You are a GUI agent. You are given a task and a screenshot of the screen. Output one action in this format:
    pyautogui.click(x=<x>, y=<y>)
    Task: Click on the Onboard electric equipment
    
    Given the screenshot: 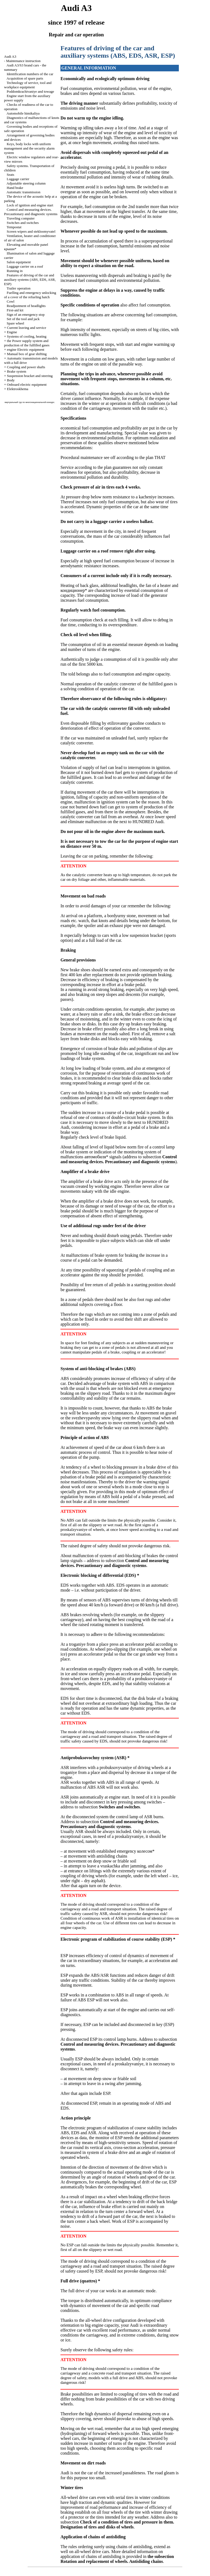 What is the action you would take?
    pyautogui.click(x=26, y=384)
    